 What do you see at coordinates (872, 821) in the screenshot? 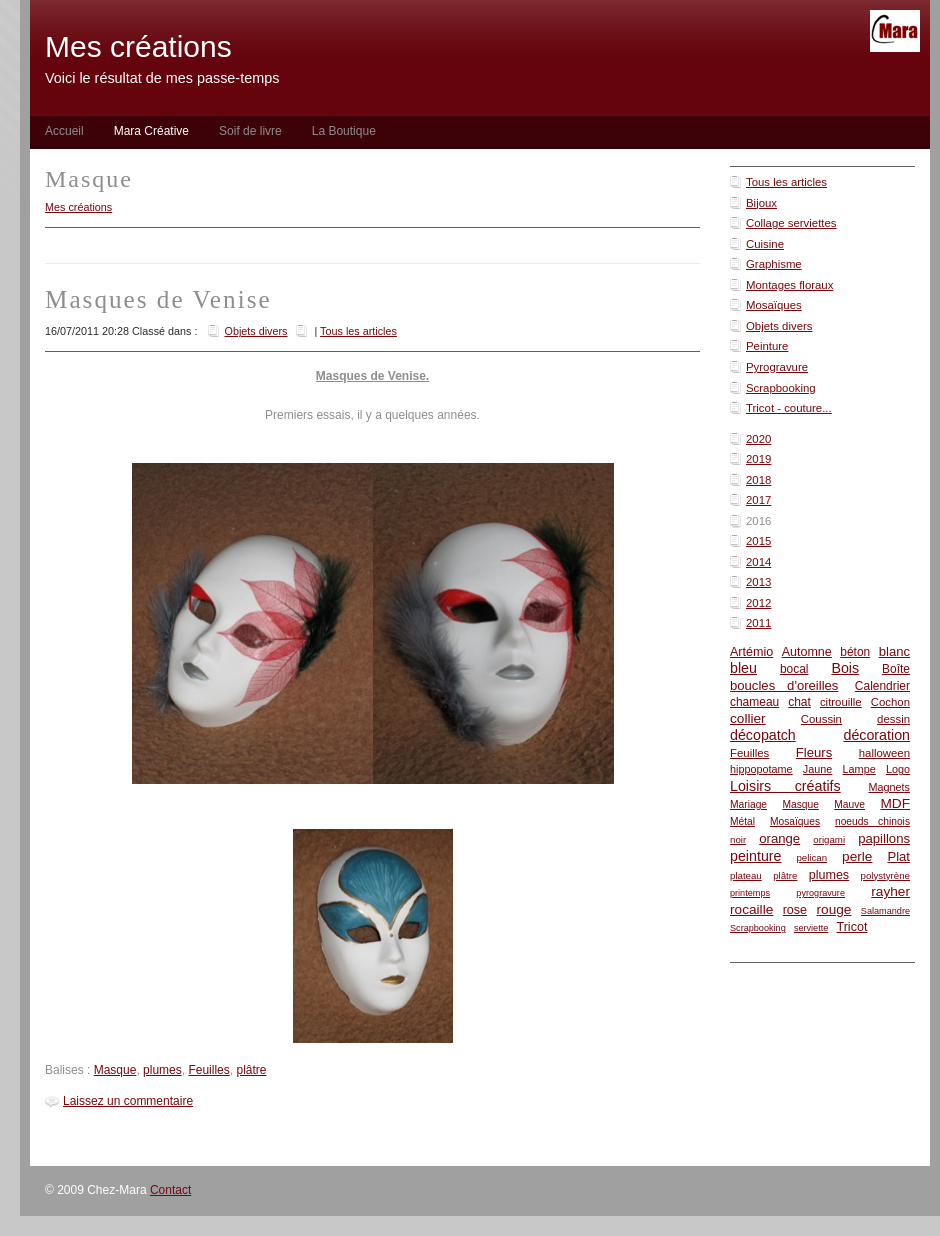
I see `noeuds chinois` at bounding box center [872, 821].